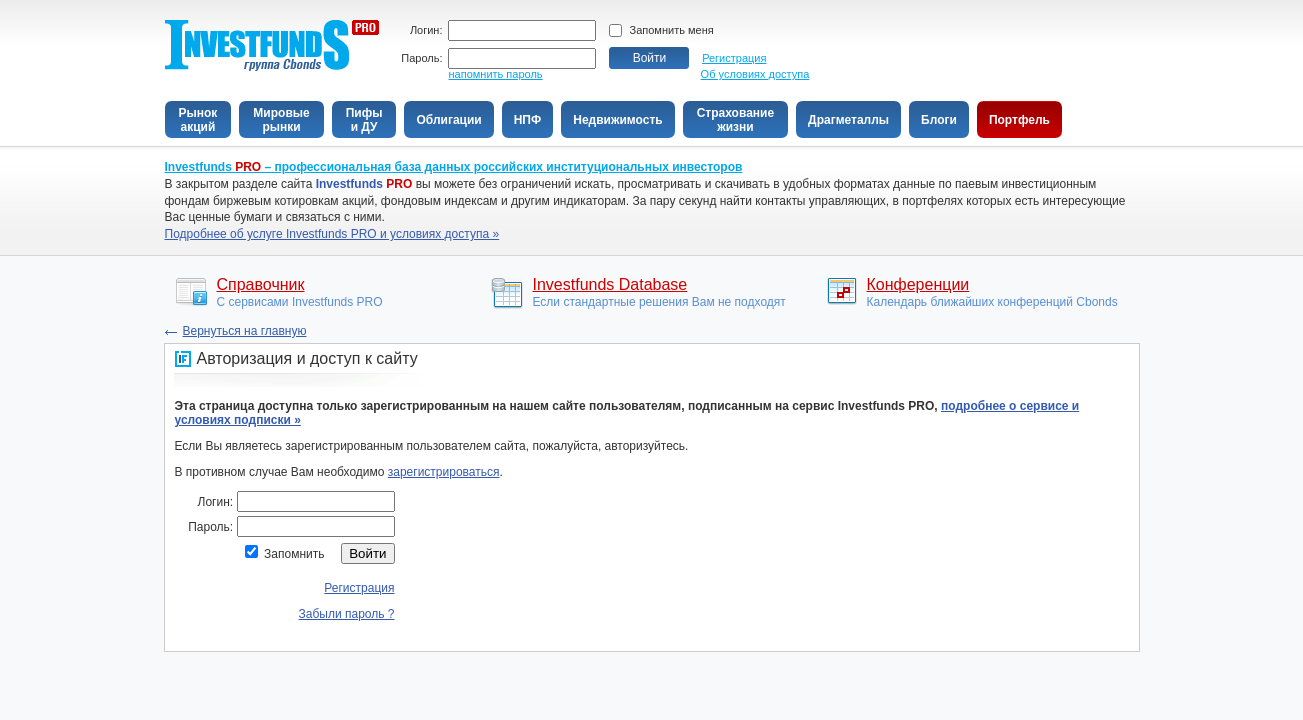 This screenshot has height=720, width=1303. Describe the element at coordinates (426, 30) in the screenshot. I see `Логин:` at that location.